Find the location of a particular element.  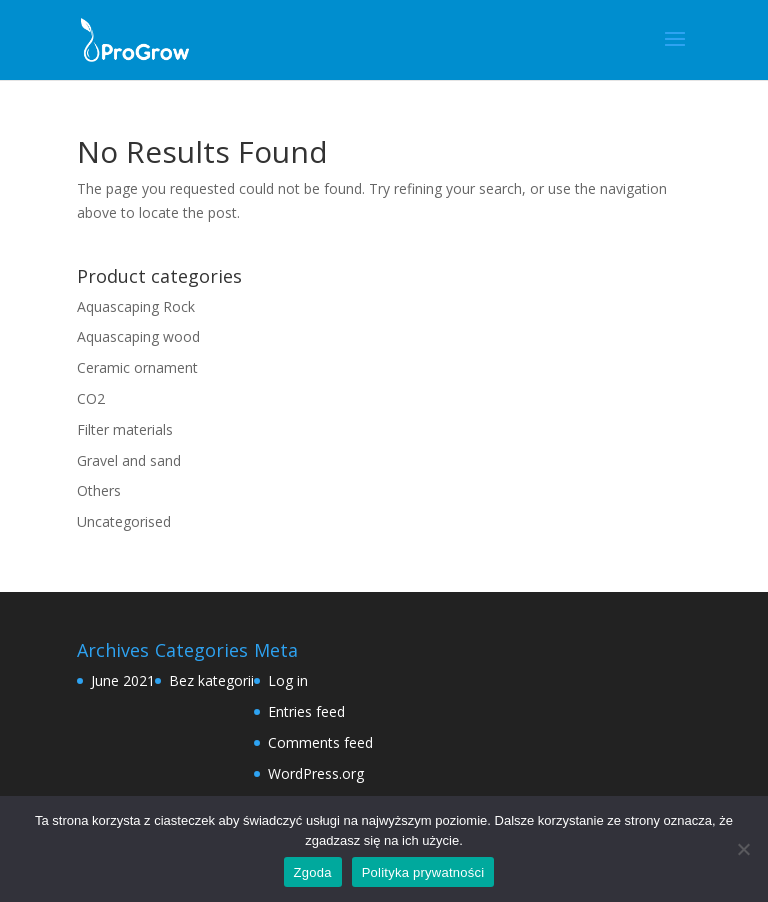

Aquascaping Rock is located at coordinates (136, 306).